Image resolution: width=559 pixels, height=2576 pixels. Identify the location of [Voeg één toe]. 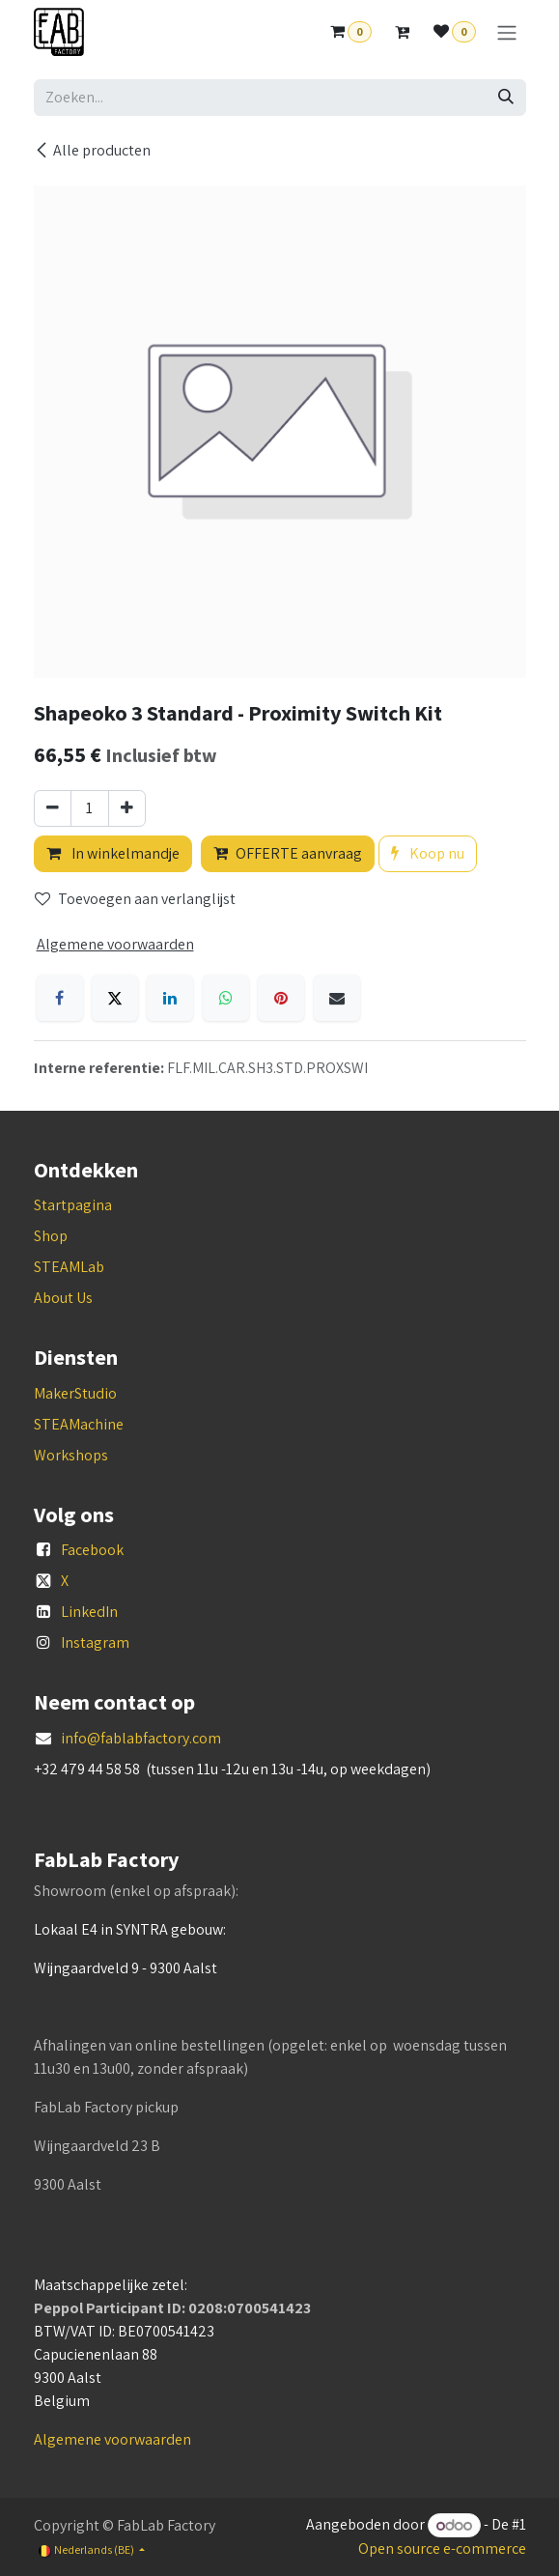
(127, 808).